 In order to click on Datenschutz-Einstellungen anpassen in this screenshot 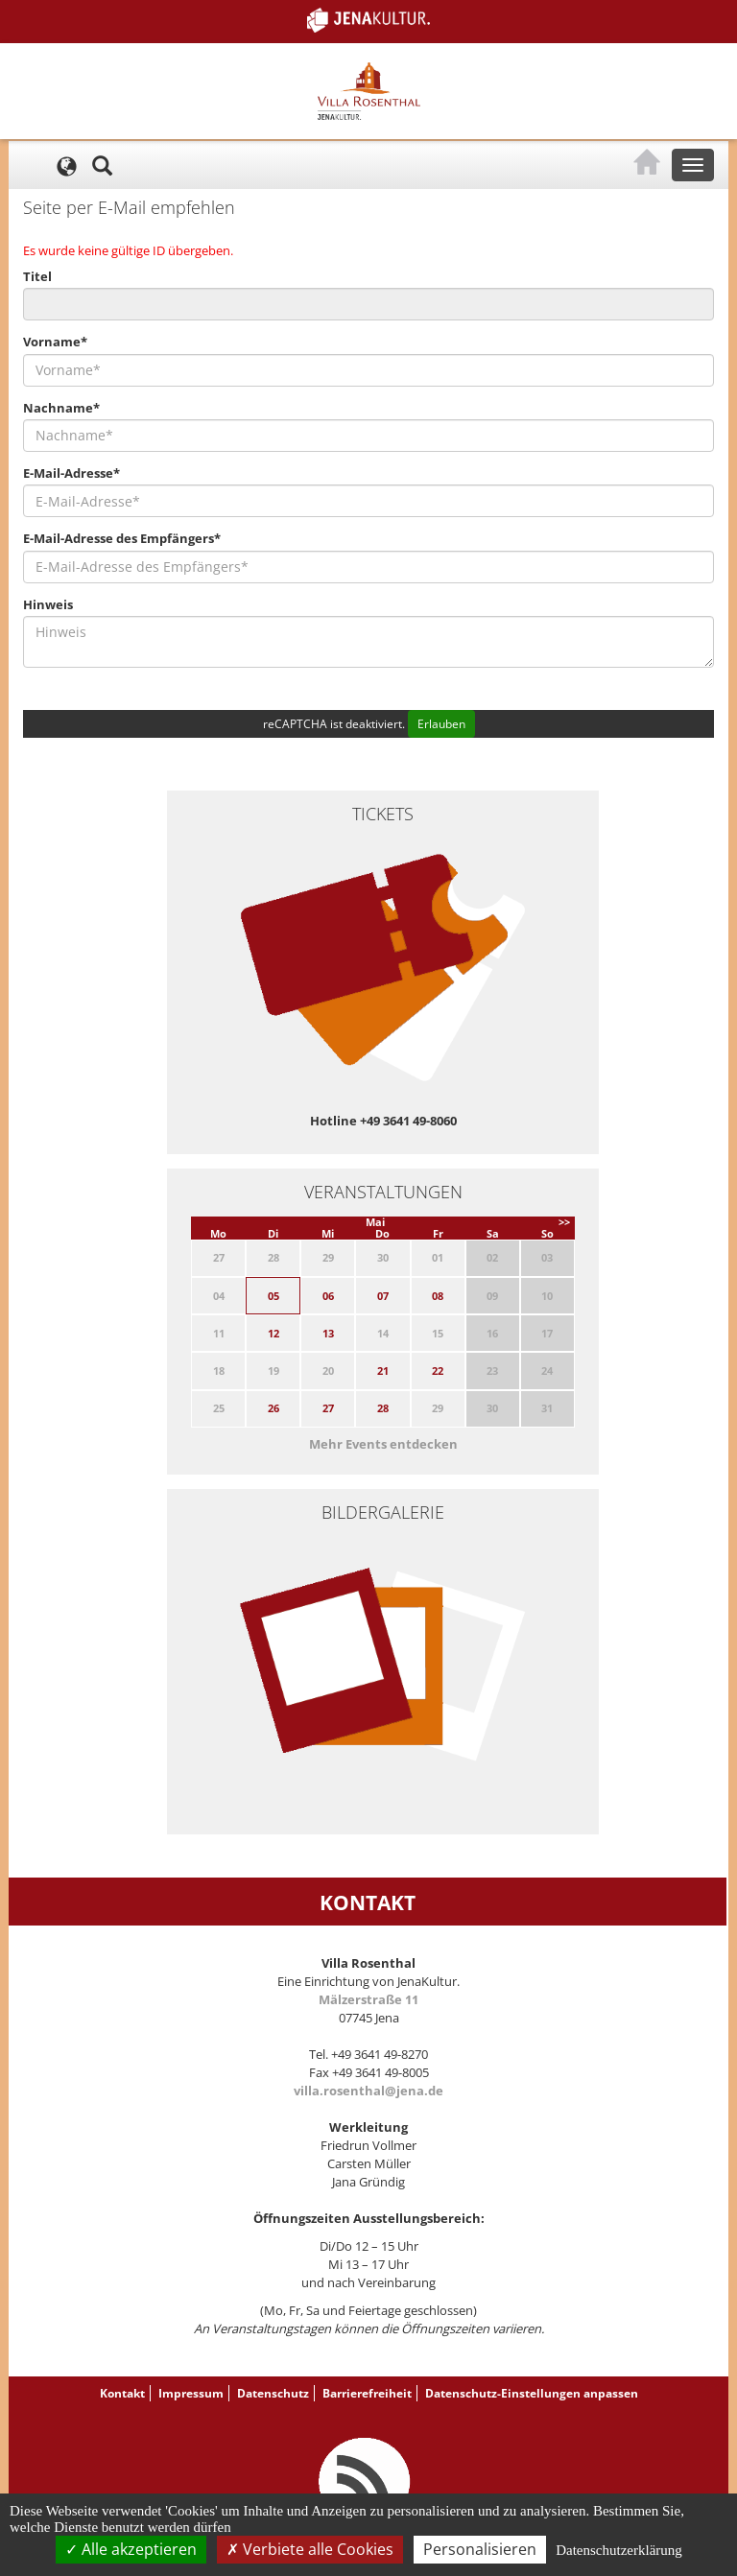, I will do `click(531, 2393)`.